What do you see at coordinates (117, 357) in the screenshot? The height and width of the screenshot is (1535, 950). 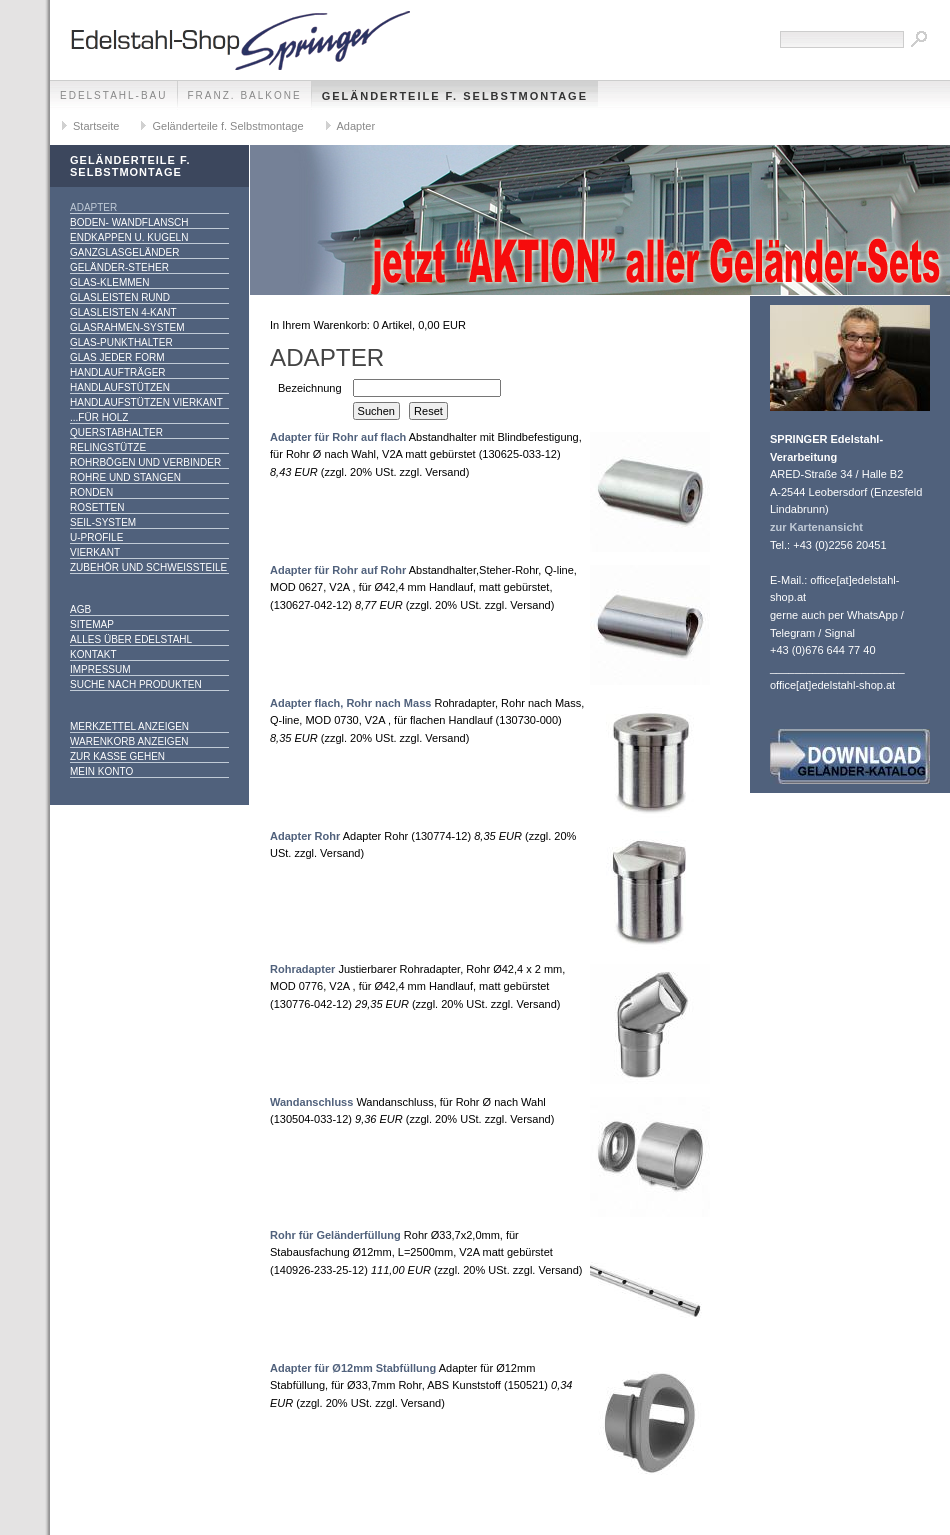 I see `Glas jeder Form` at bounding box center [117, 357].